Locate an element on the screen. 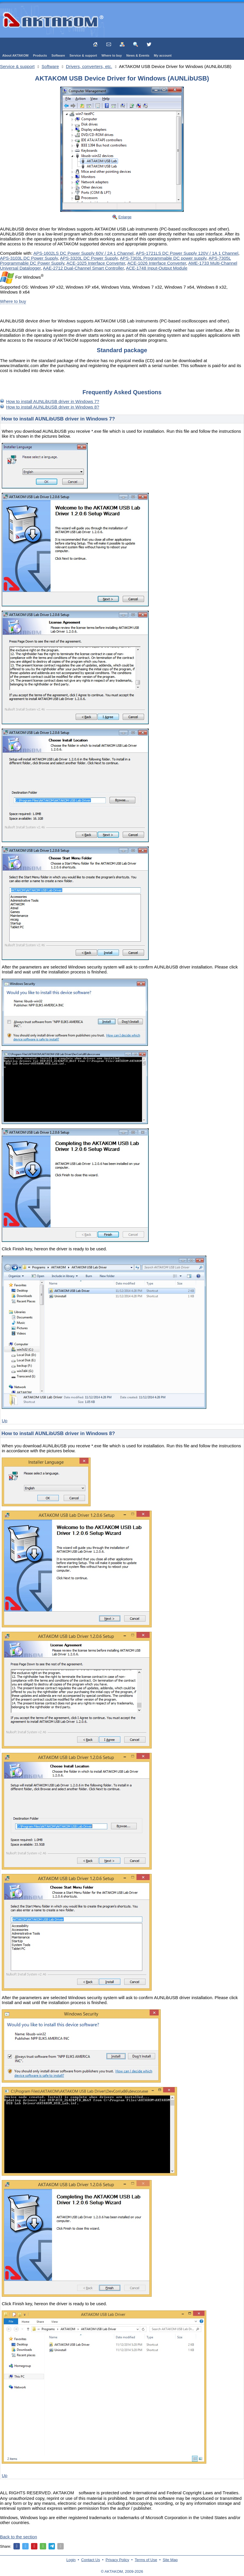 This screenshot has height=2576, width=244. Service & support is located at coordinates (83, 55).